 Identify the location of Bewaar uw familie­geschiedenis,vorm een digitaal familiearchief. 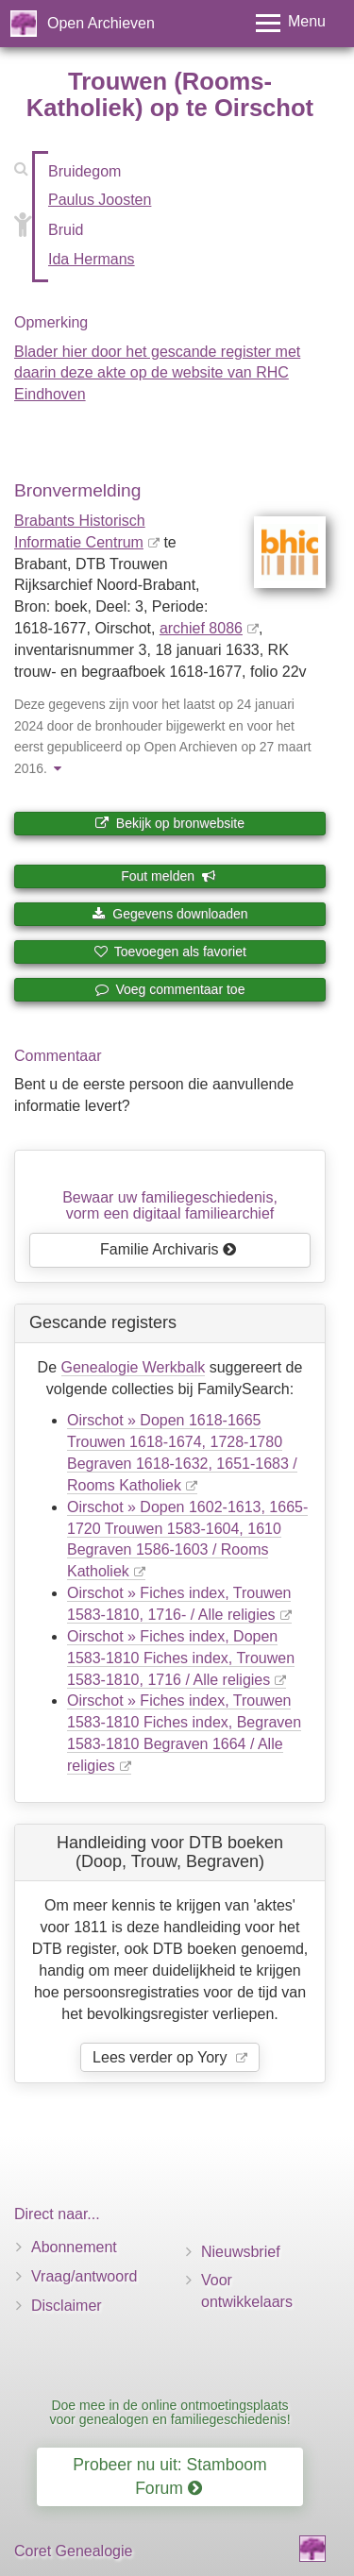
(170, 1205).